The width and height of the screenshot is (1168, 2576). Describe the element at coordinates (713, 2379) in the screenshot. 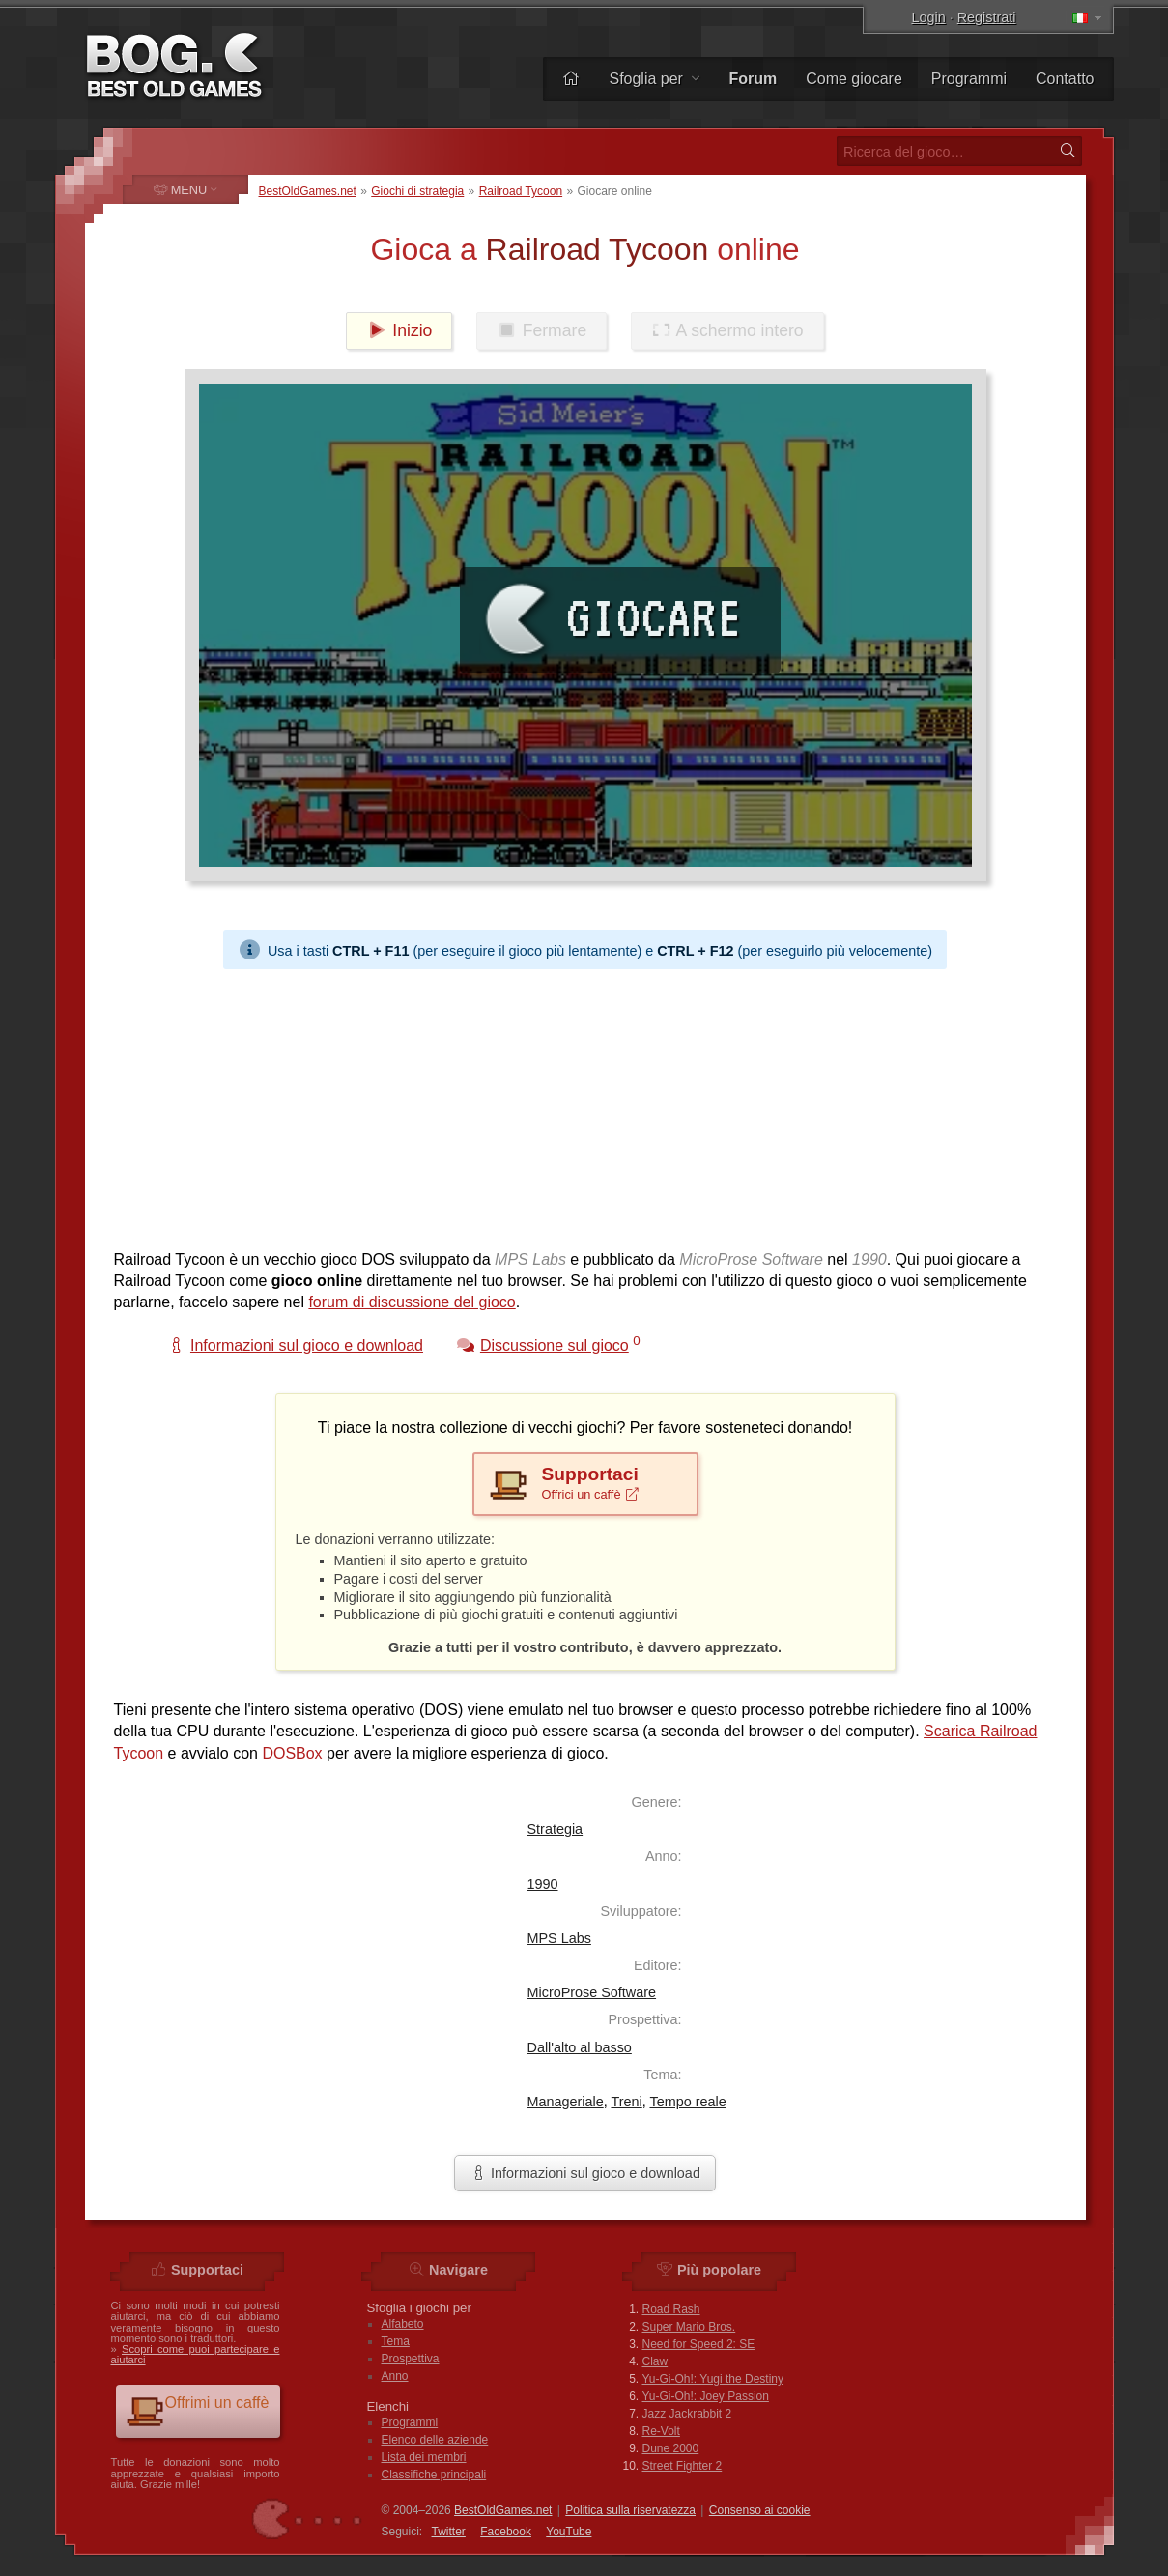

I see `Yu-Gi-Oh!: Yugi the Destiny` at that location.